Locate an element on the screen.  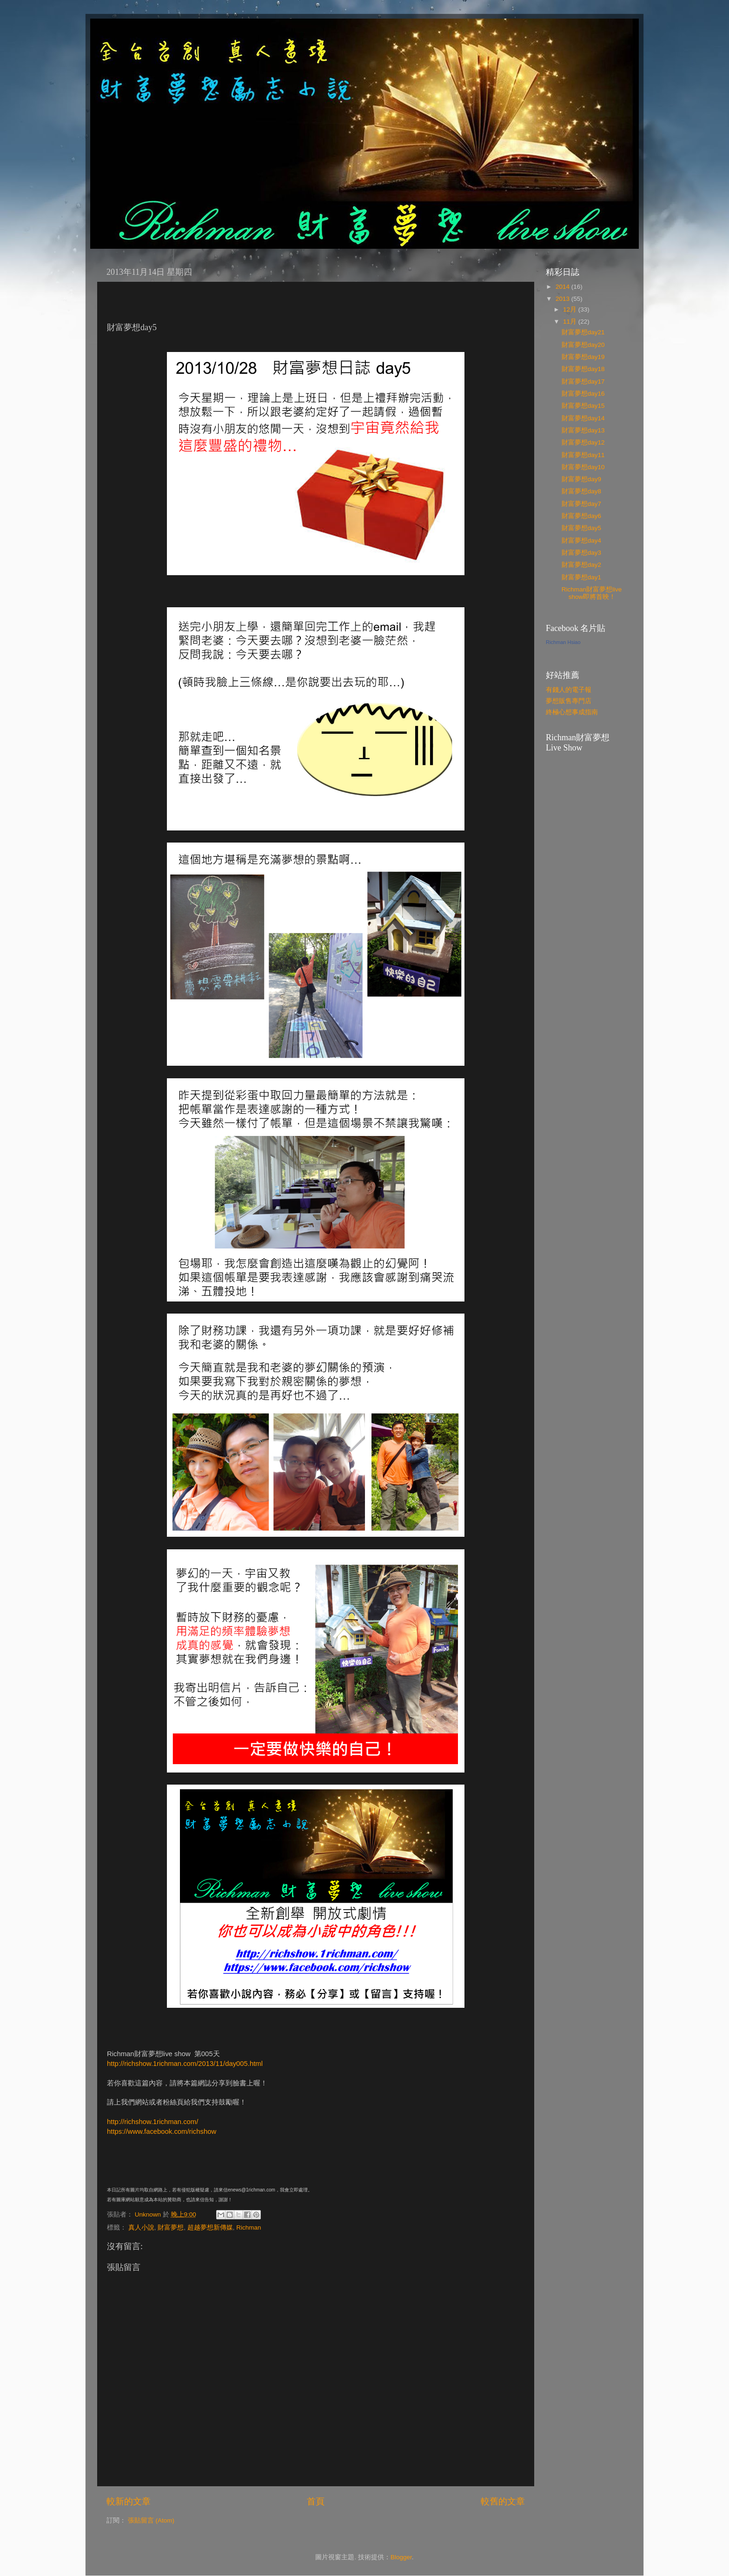
有錢人的電子報 is located at coordinates (568, 689).